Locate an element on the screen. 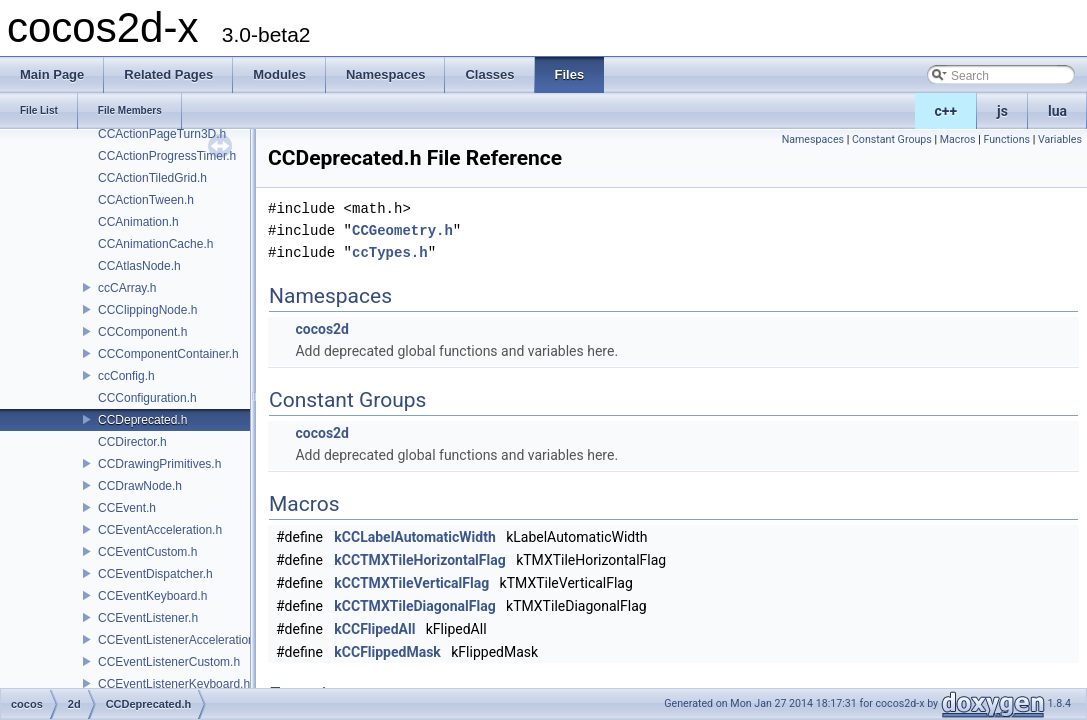 This screenshot has height=720, width=1087. CCDeprecated.h is located at coordinates (142, 420).